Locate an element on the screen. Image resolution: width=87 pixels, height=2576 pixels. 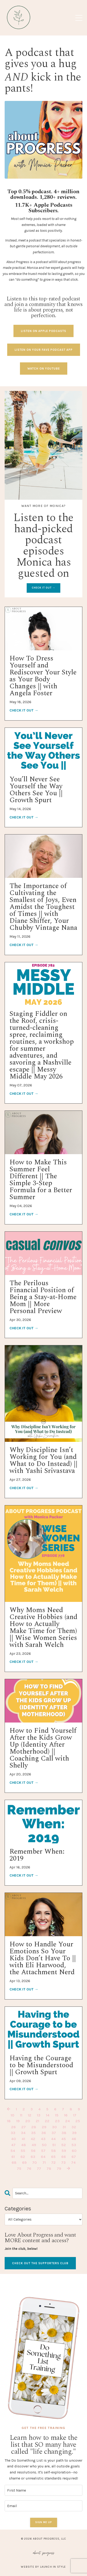
51 is located at coordinates (54, 2145).